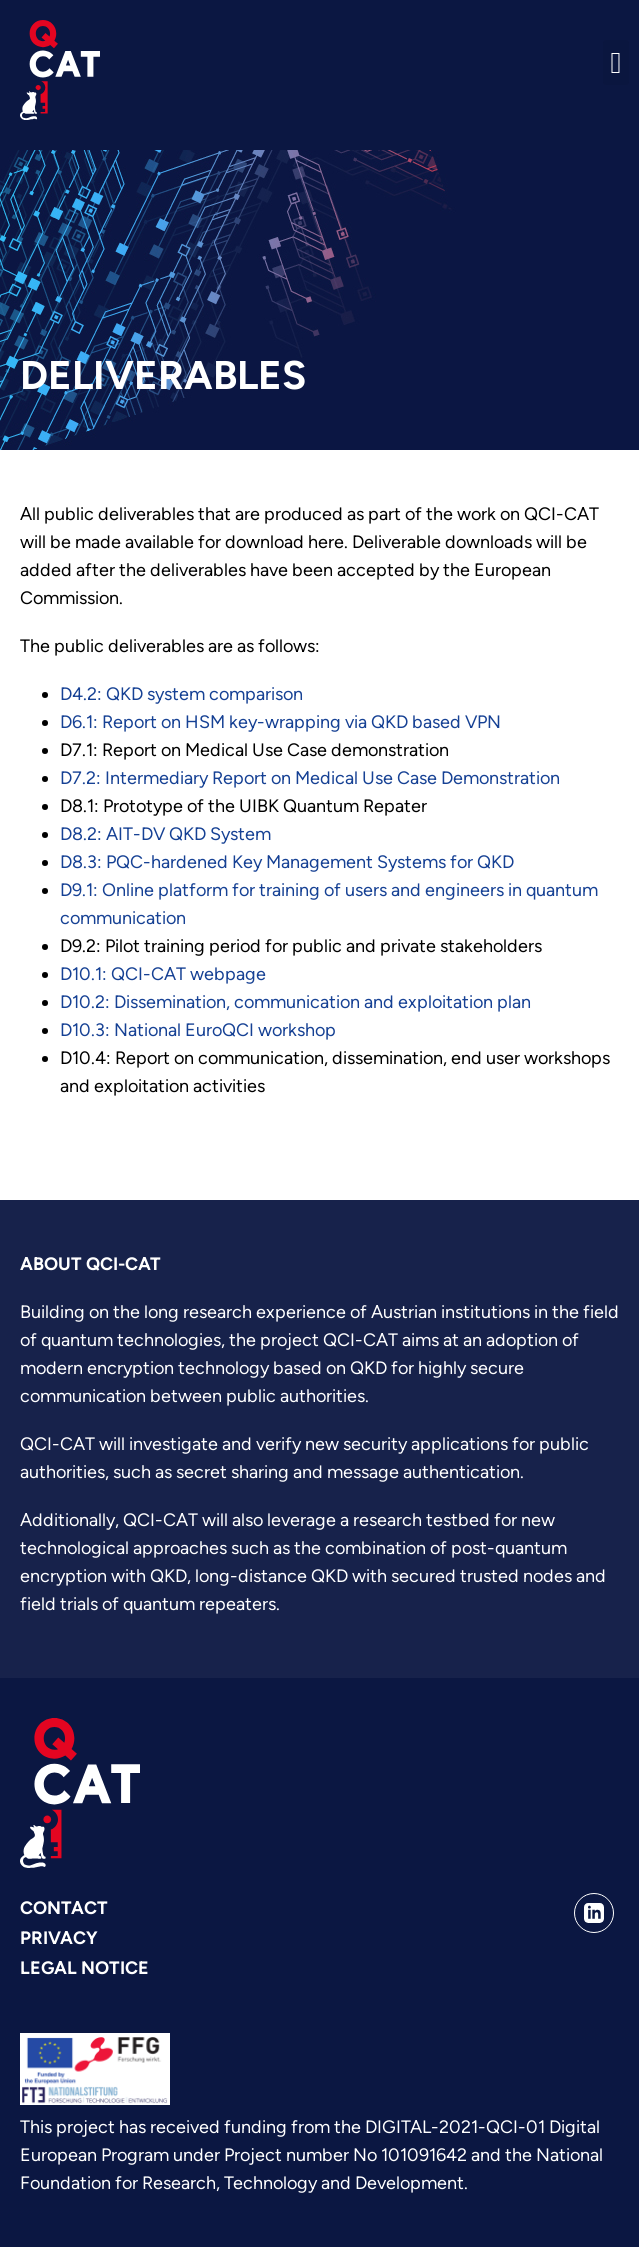  I want to click on D8.2: AIT-DV QKD System, so click(165, 834).